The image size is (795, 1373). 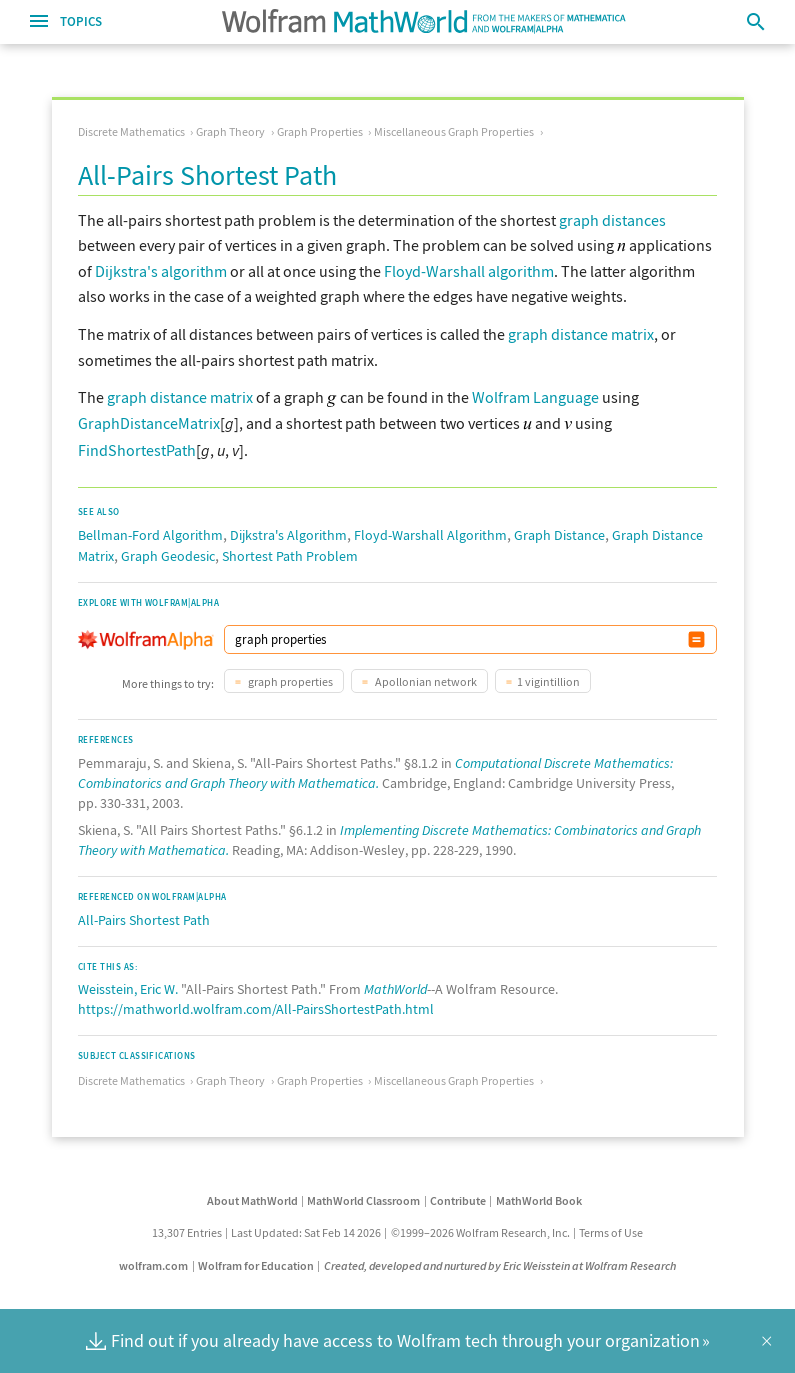 What do you see at coordinates (458, 1196) in the screenshot?
I see `Contribute` at bounding box center [458, 1196].